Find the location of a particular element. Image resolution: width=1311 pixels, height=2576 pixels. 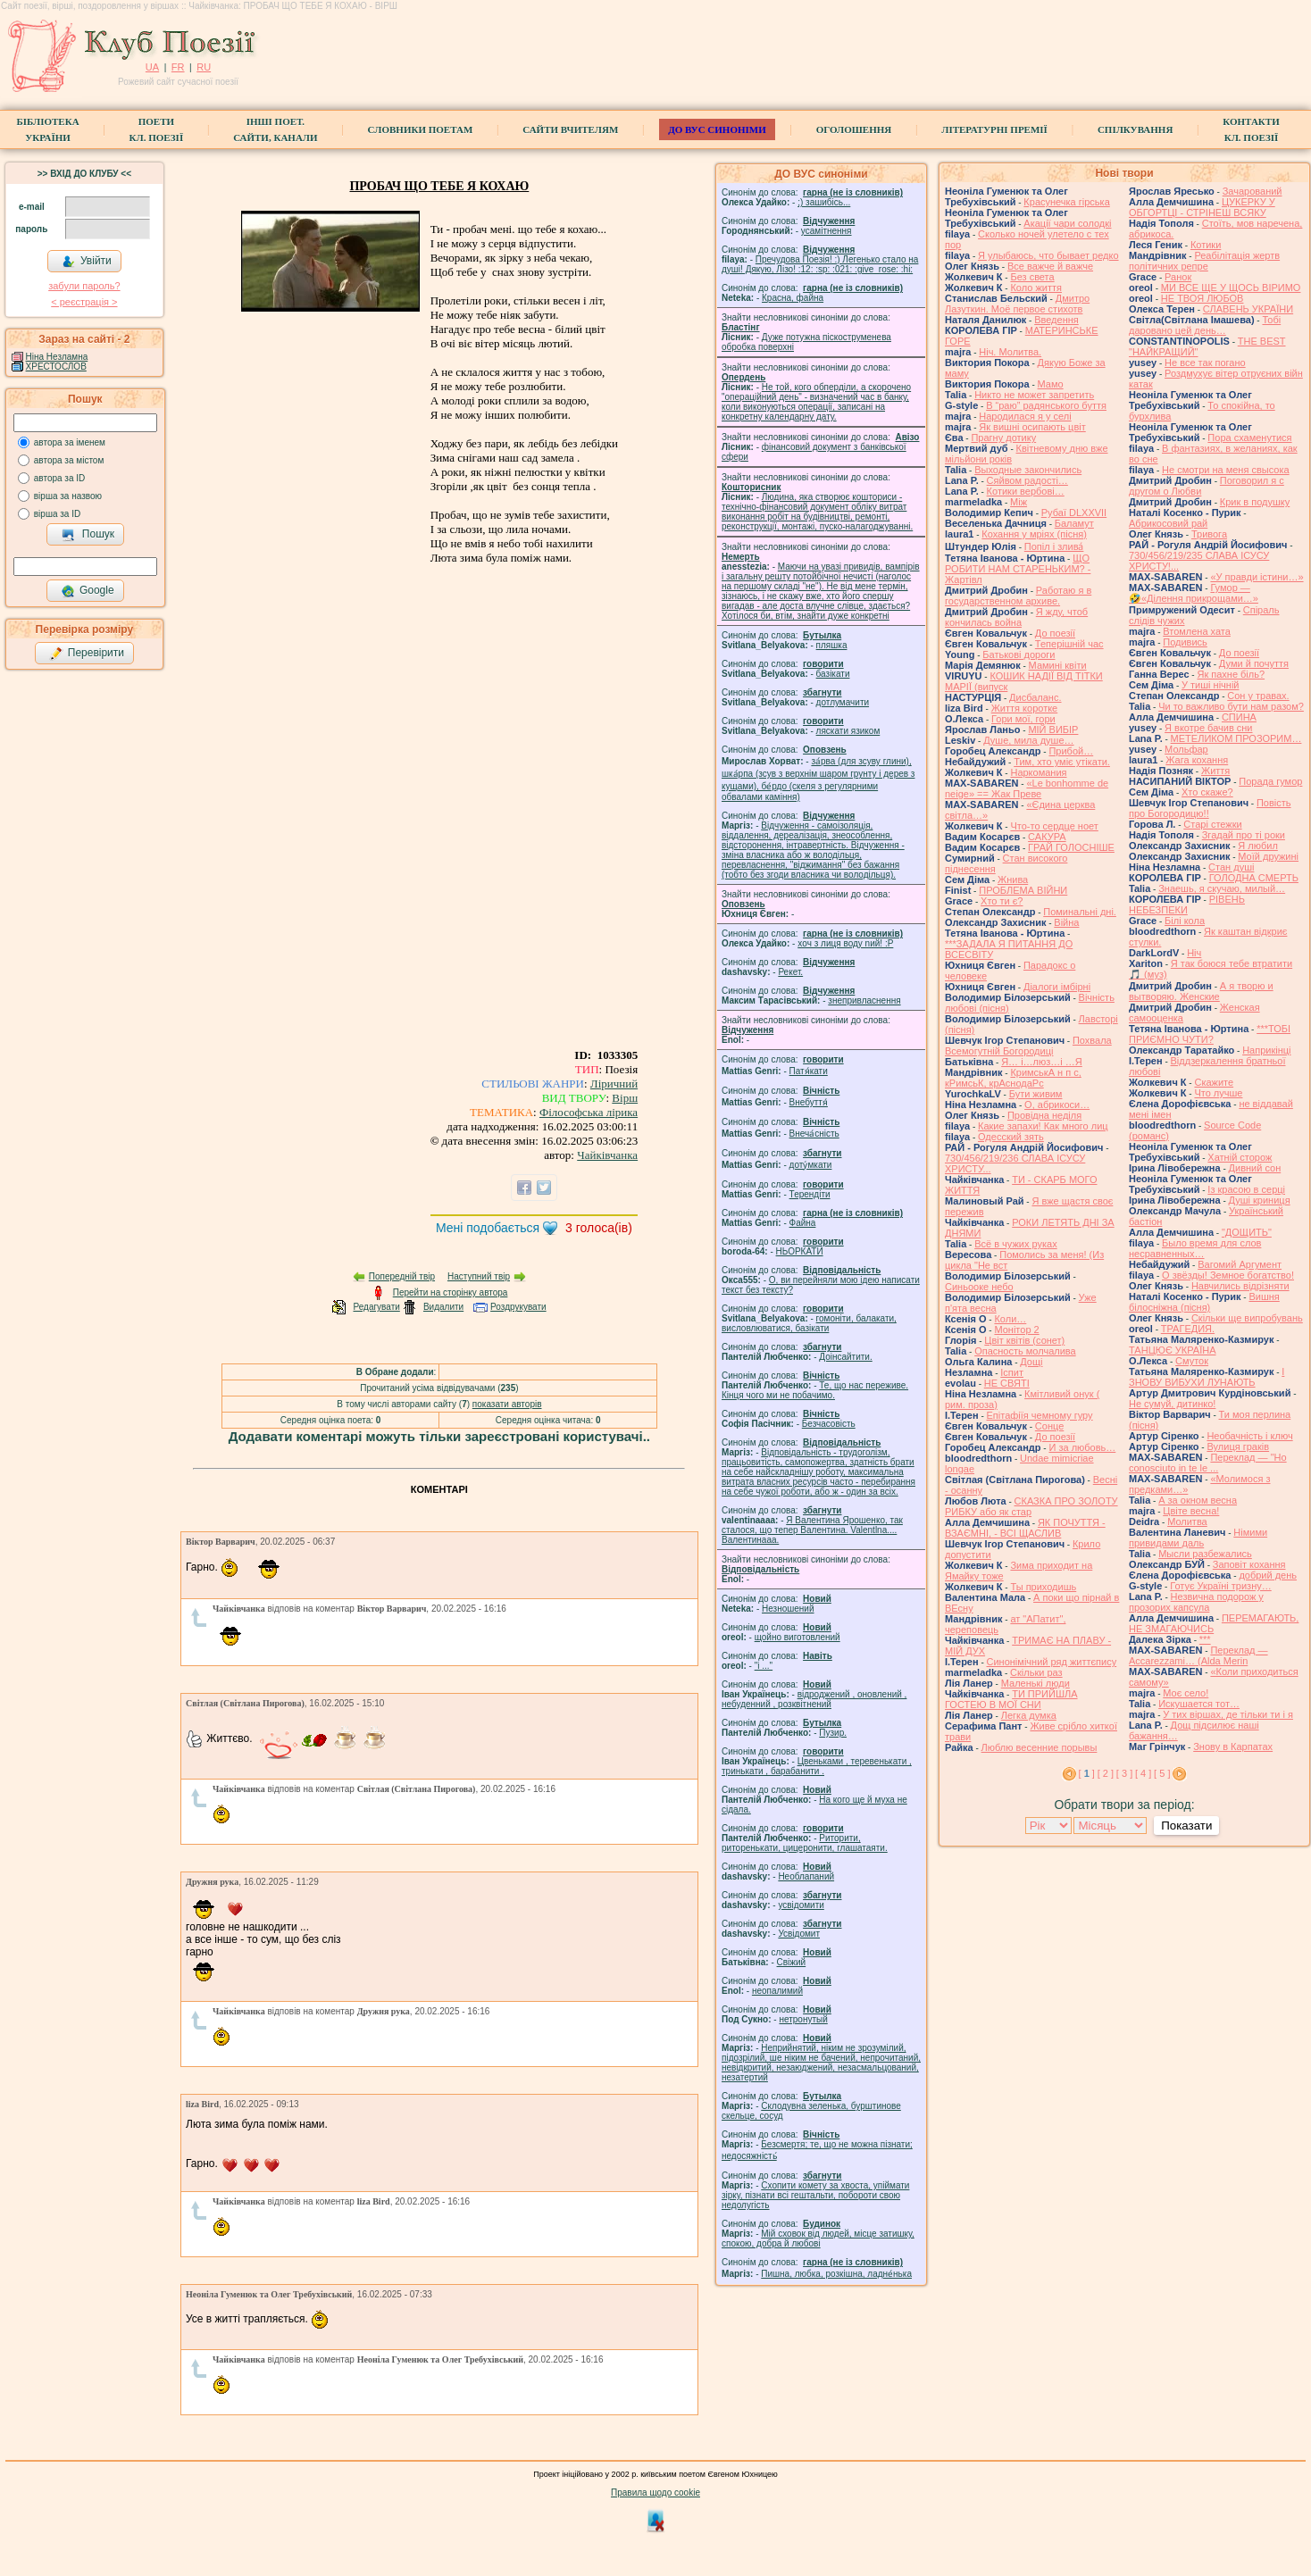

усвідомити is located at coordinates (800, 1905).